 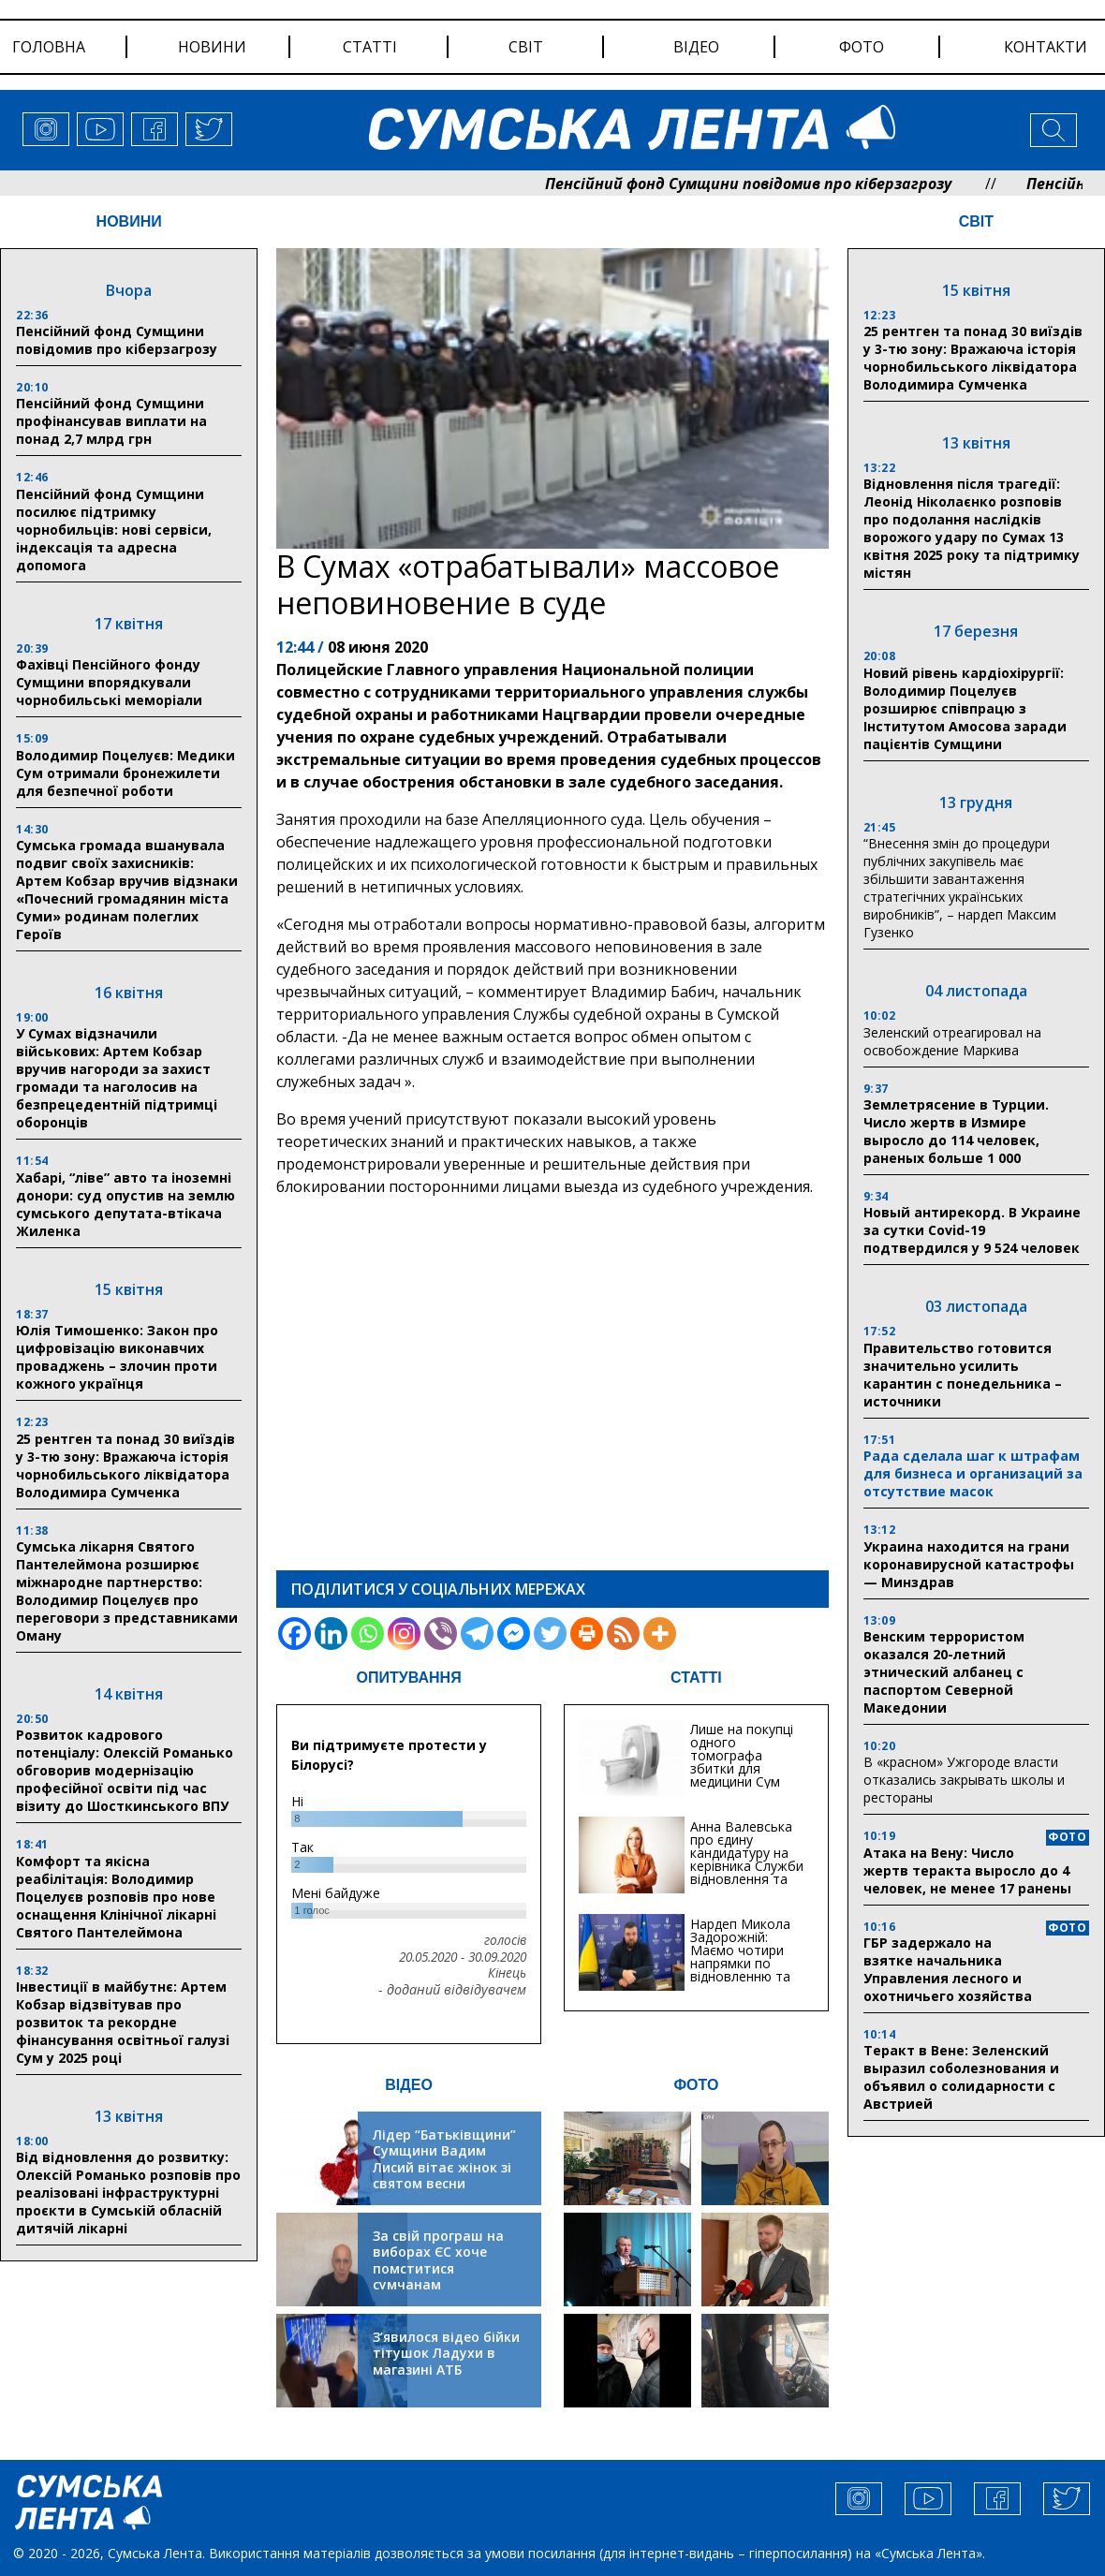 I want to click on Рада сделала шаг к штрафам для бизнеса и организаций за отсутствие масок, so click(x=973, y=1473).